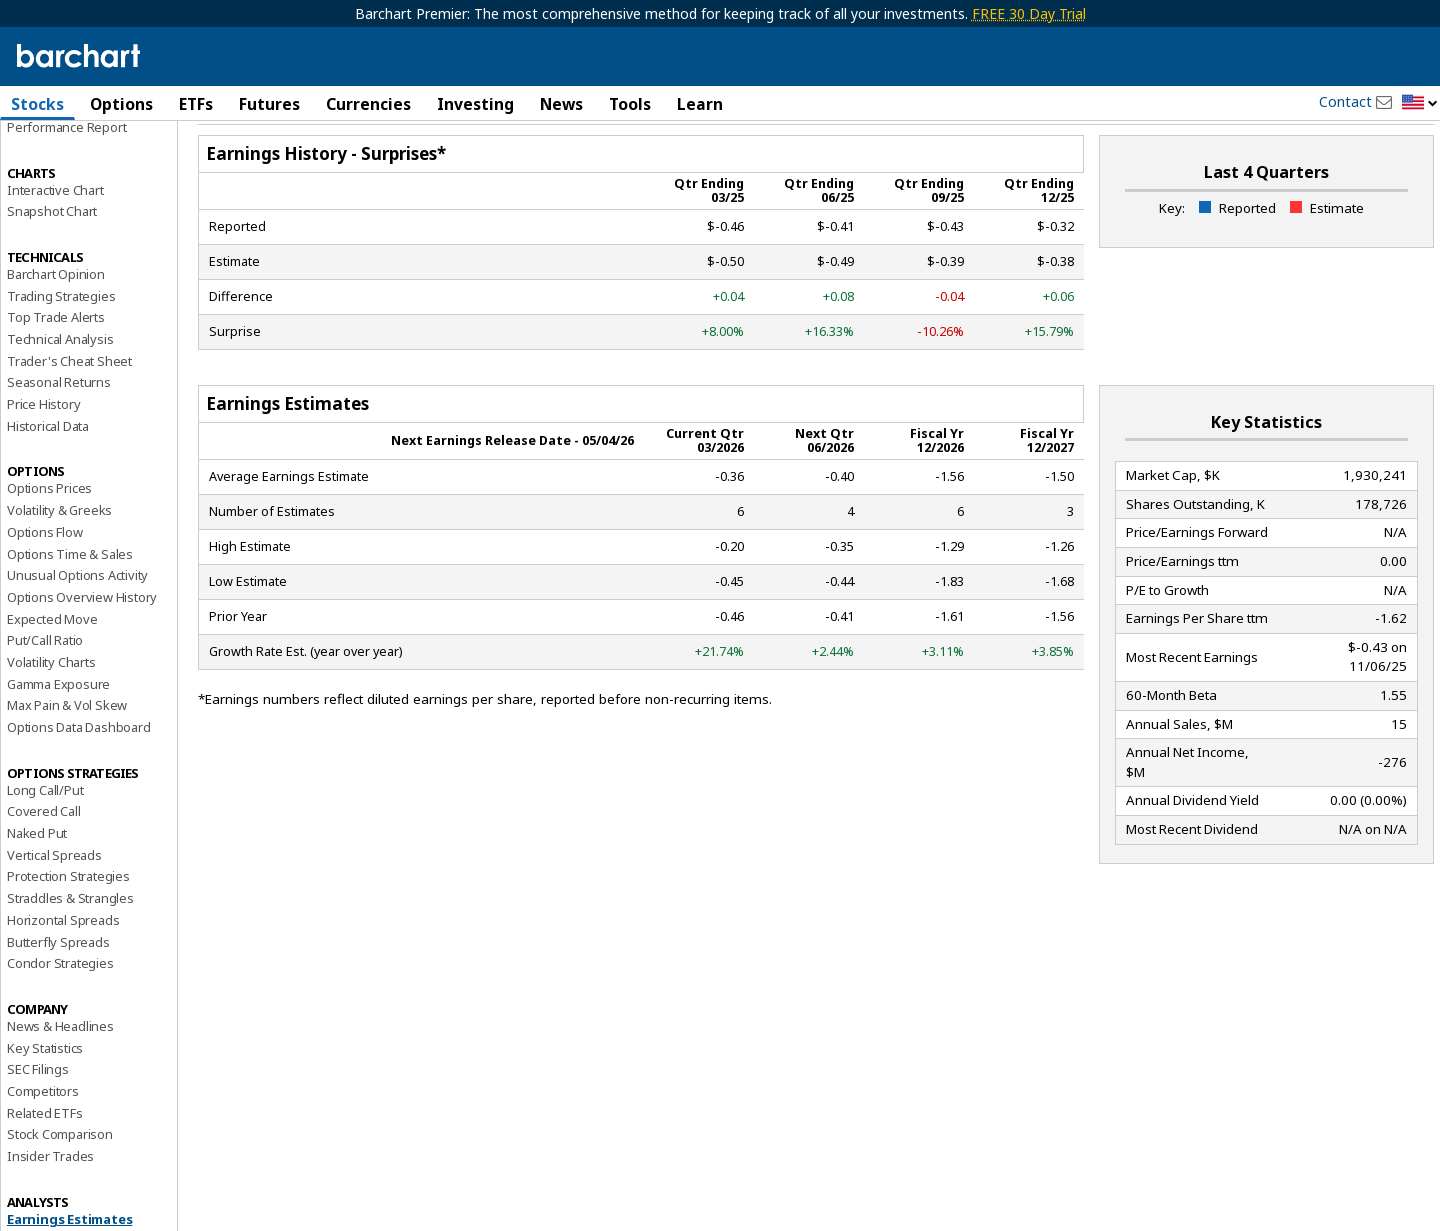  Describe the element at coordinates (269, 104) in the screenshot. I see `Futures` at that location.